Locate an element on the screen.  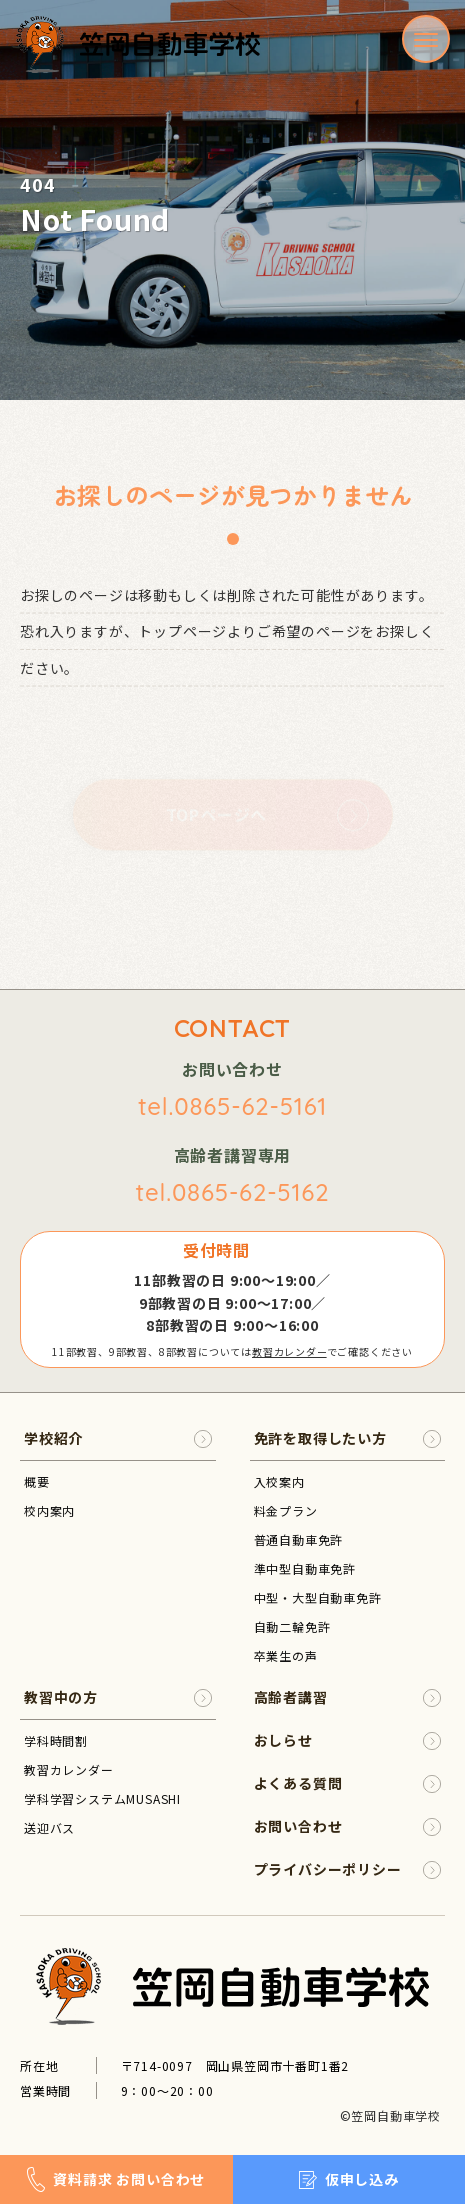
教習カレンダー is located at coordinates (289, 1351).